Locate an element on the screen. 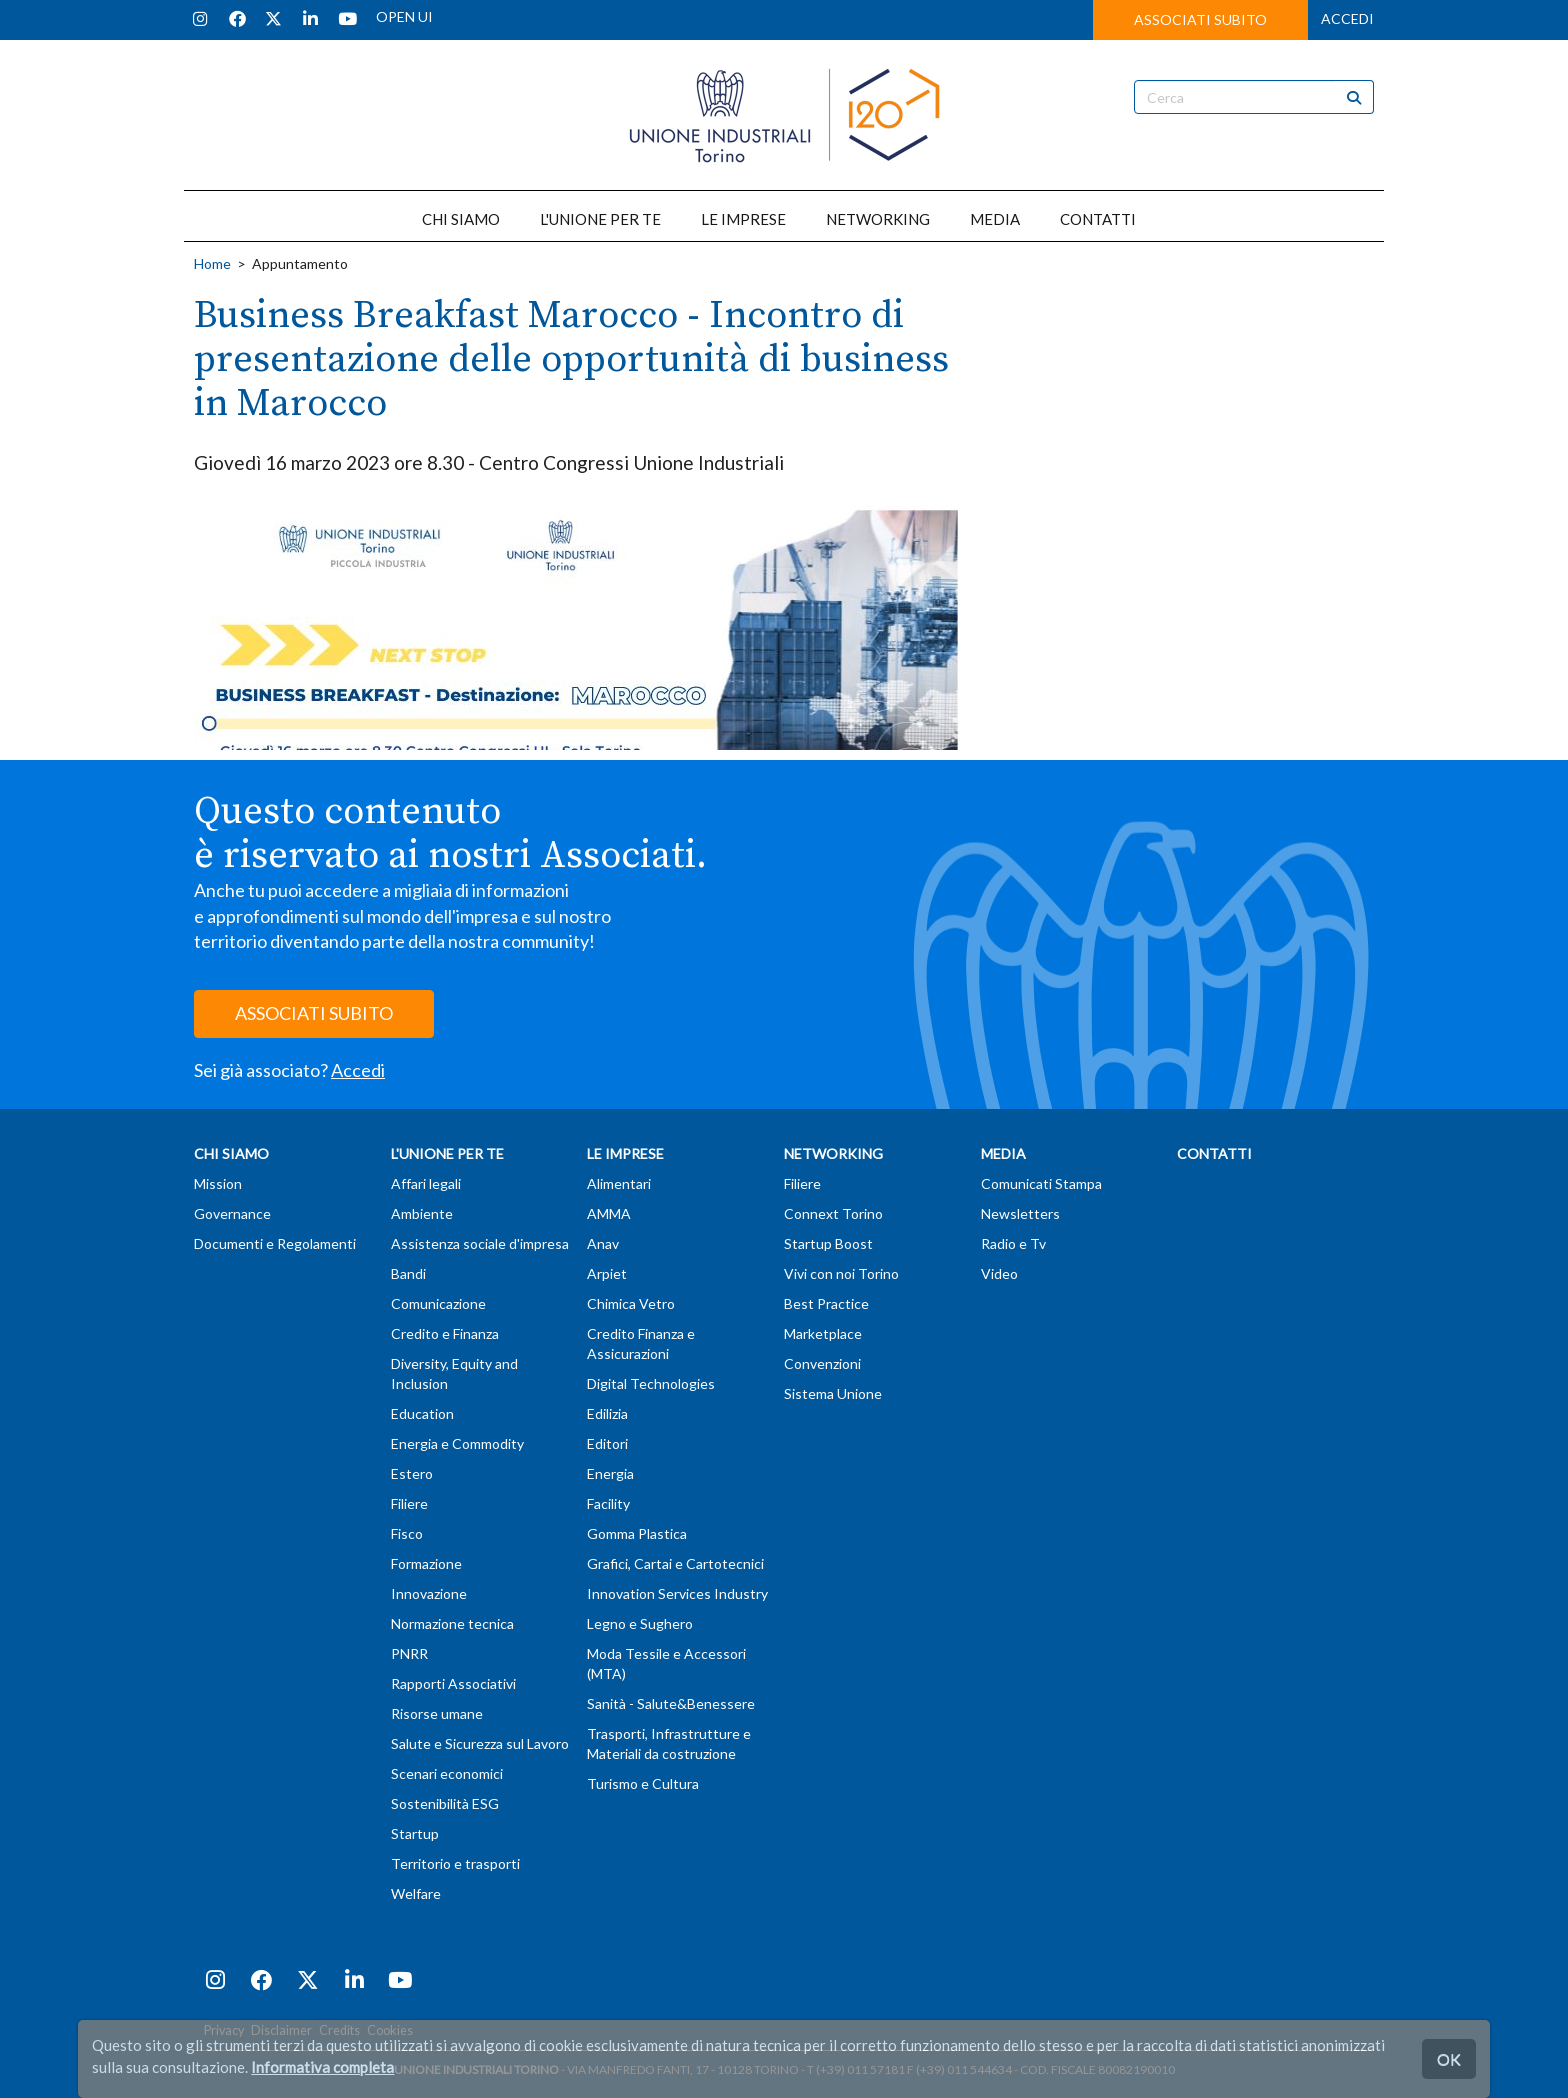 This screenshot has width=1568, height=2098. Mission is located at coordinates (218, 1183).